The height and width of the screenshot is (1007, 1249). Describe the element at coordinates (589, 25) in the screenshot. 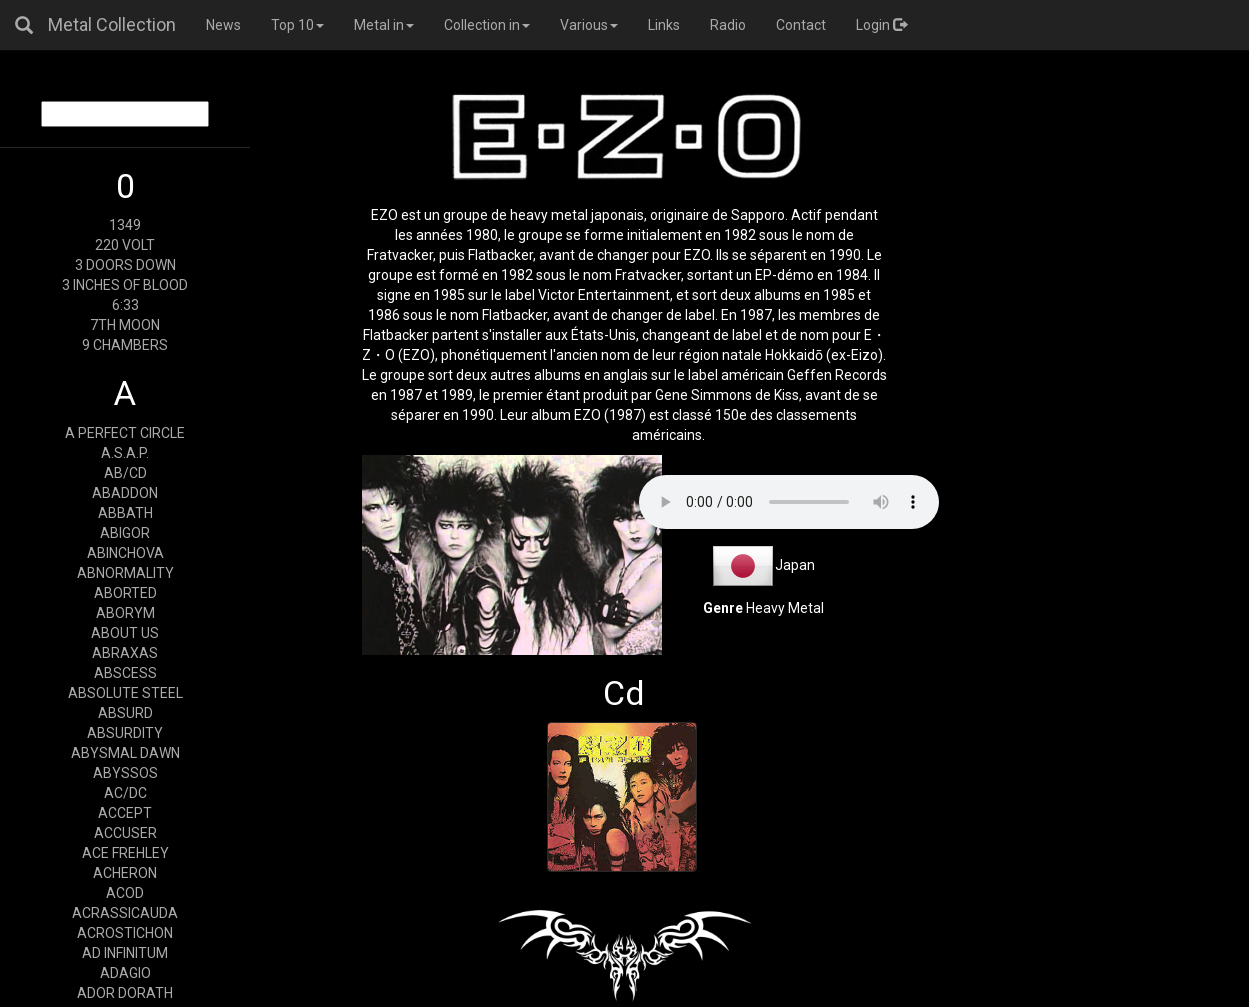

I see `Various` at that location.